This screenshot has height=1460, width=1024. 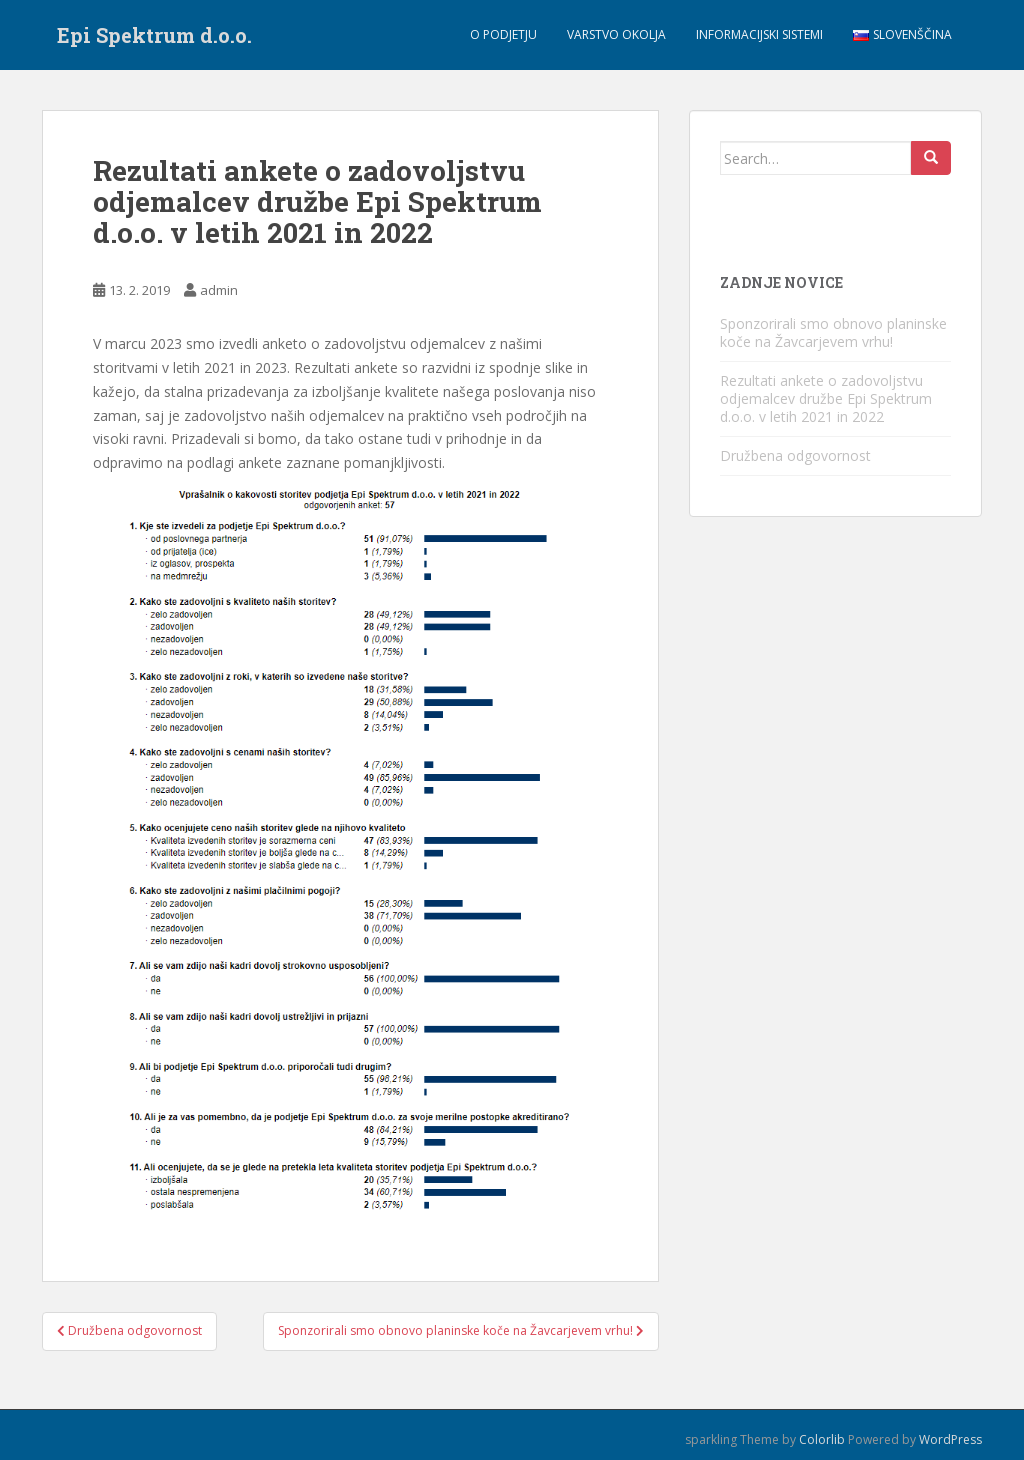 What do you see at coordinates (154, 35) in the screenshot?
I see `Epi Spektrum d.o.o.` at bounding box center [154, 35].